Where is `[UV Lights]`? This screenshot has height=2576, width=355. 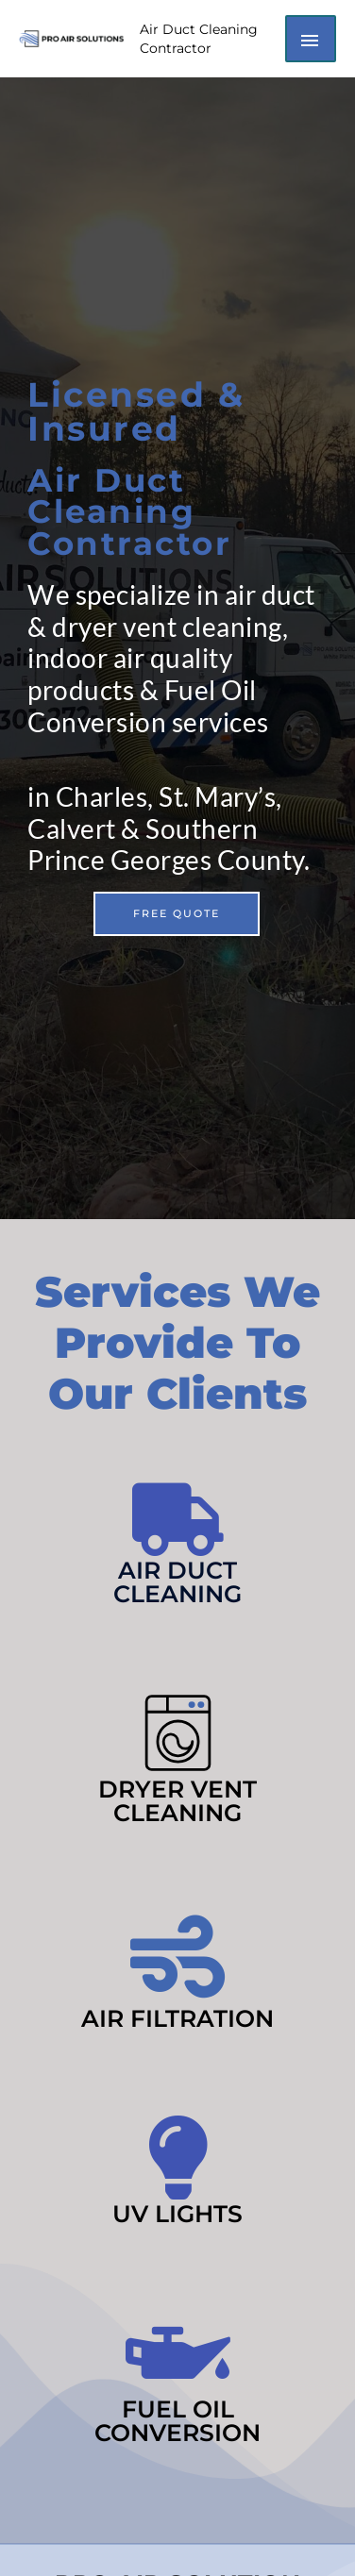
[UV Lights] is located at coordinates (178, 2158).